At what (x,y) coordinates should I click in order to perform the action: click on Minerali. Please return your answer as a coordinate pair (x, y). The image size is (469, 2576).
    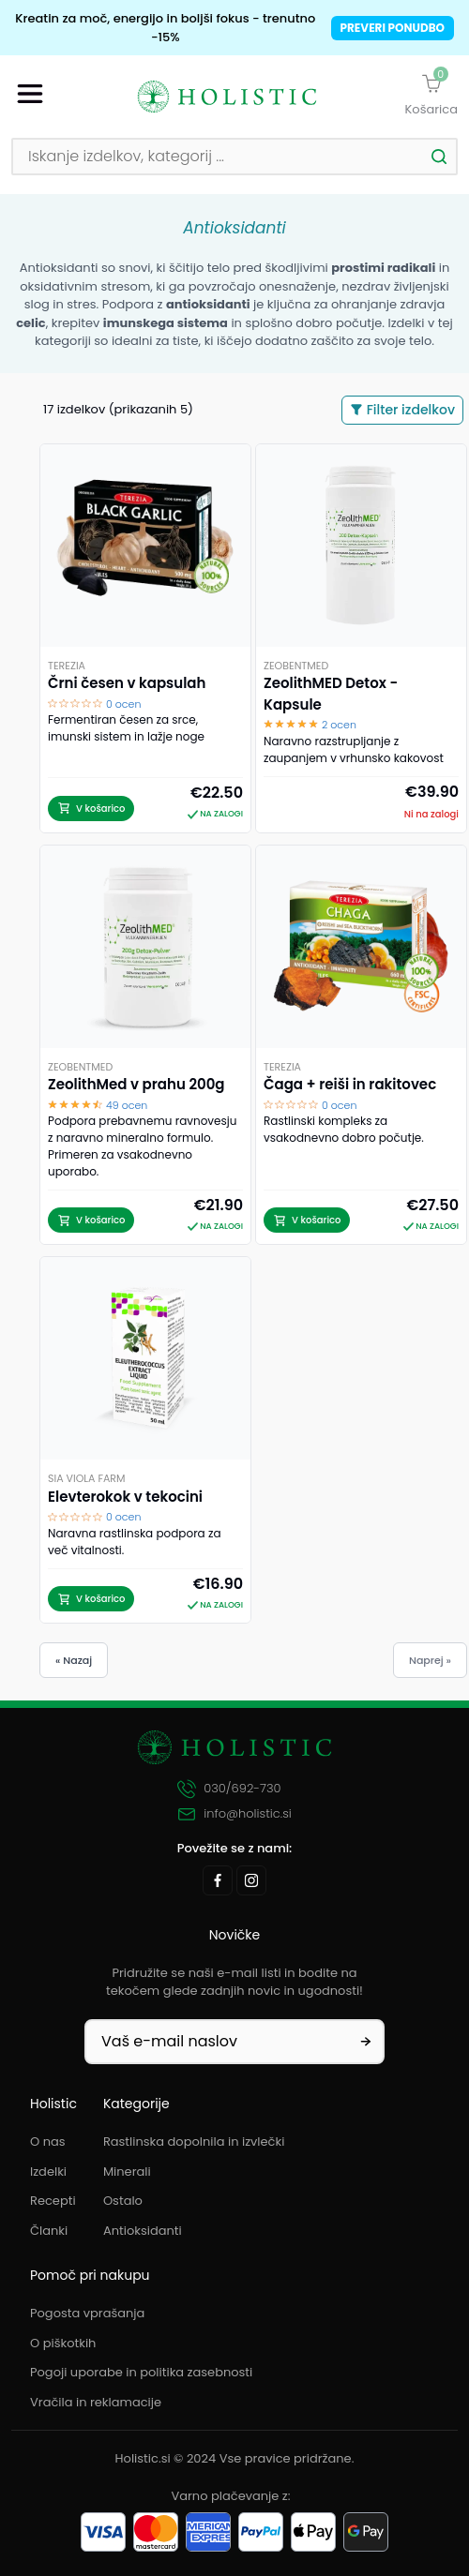
    Looking at the image, I should click on (127, 2171).